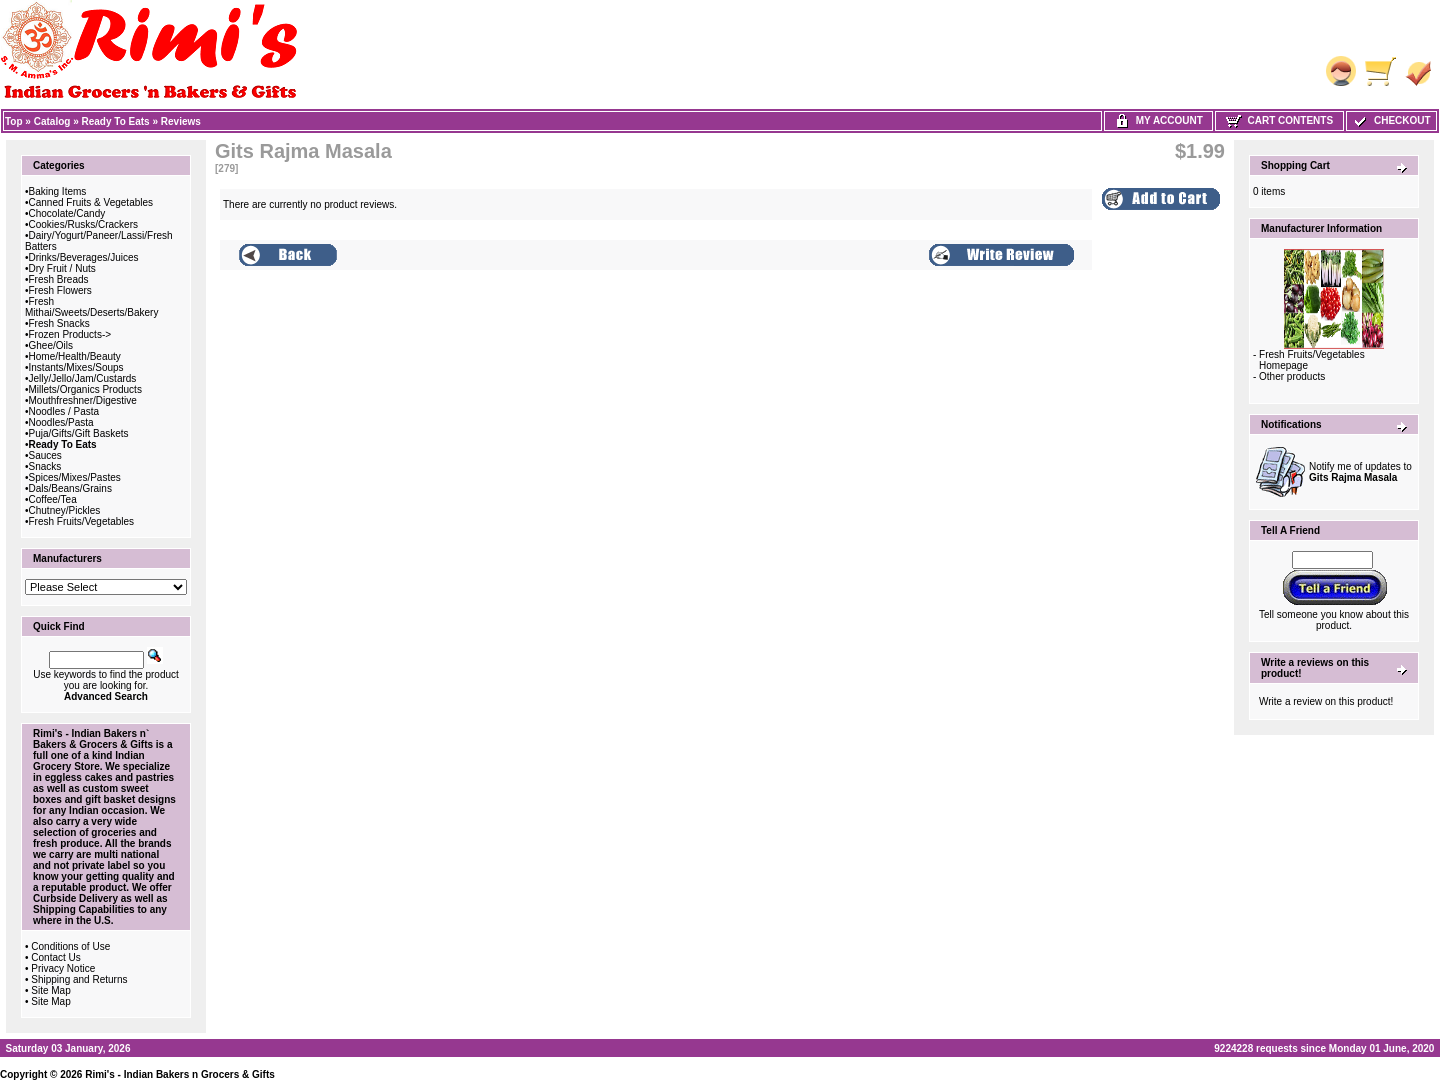 The width and height of the screenshot is (1440, 1080). What do you see at coordinates (1360, 472) in the screenshot?
I see `Notify me of updates to` at bounding box center [1360, 472].